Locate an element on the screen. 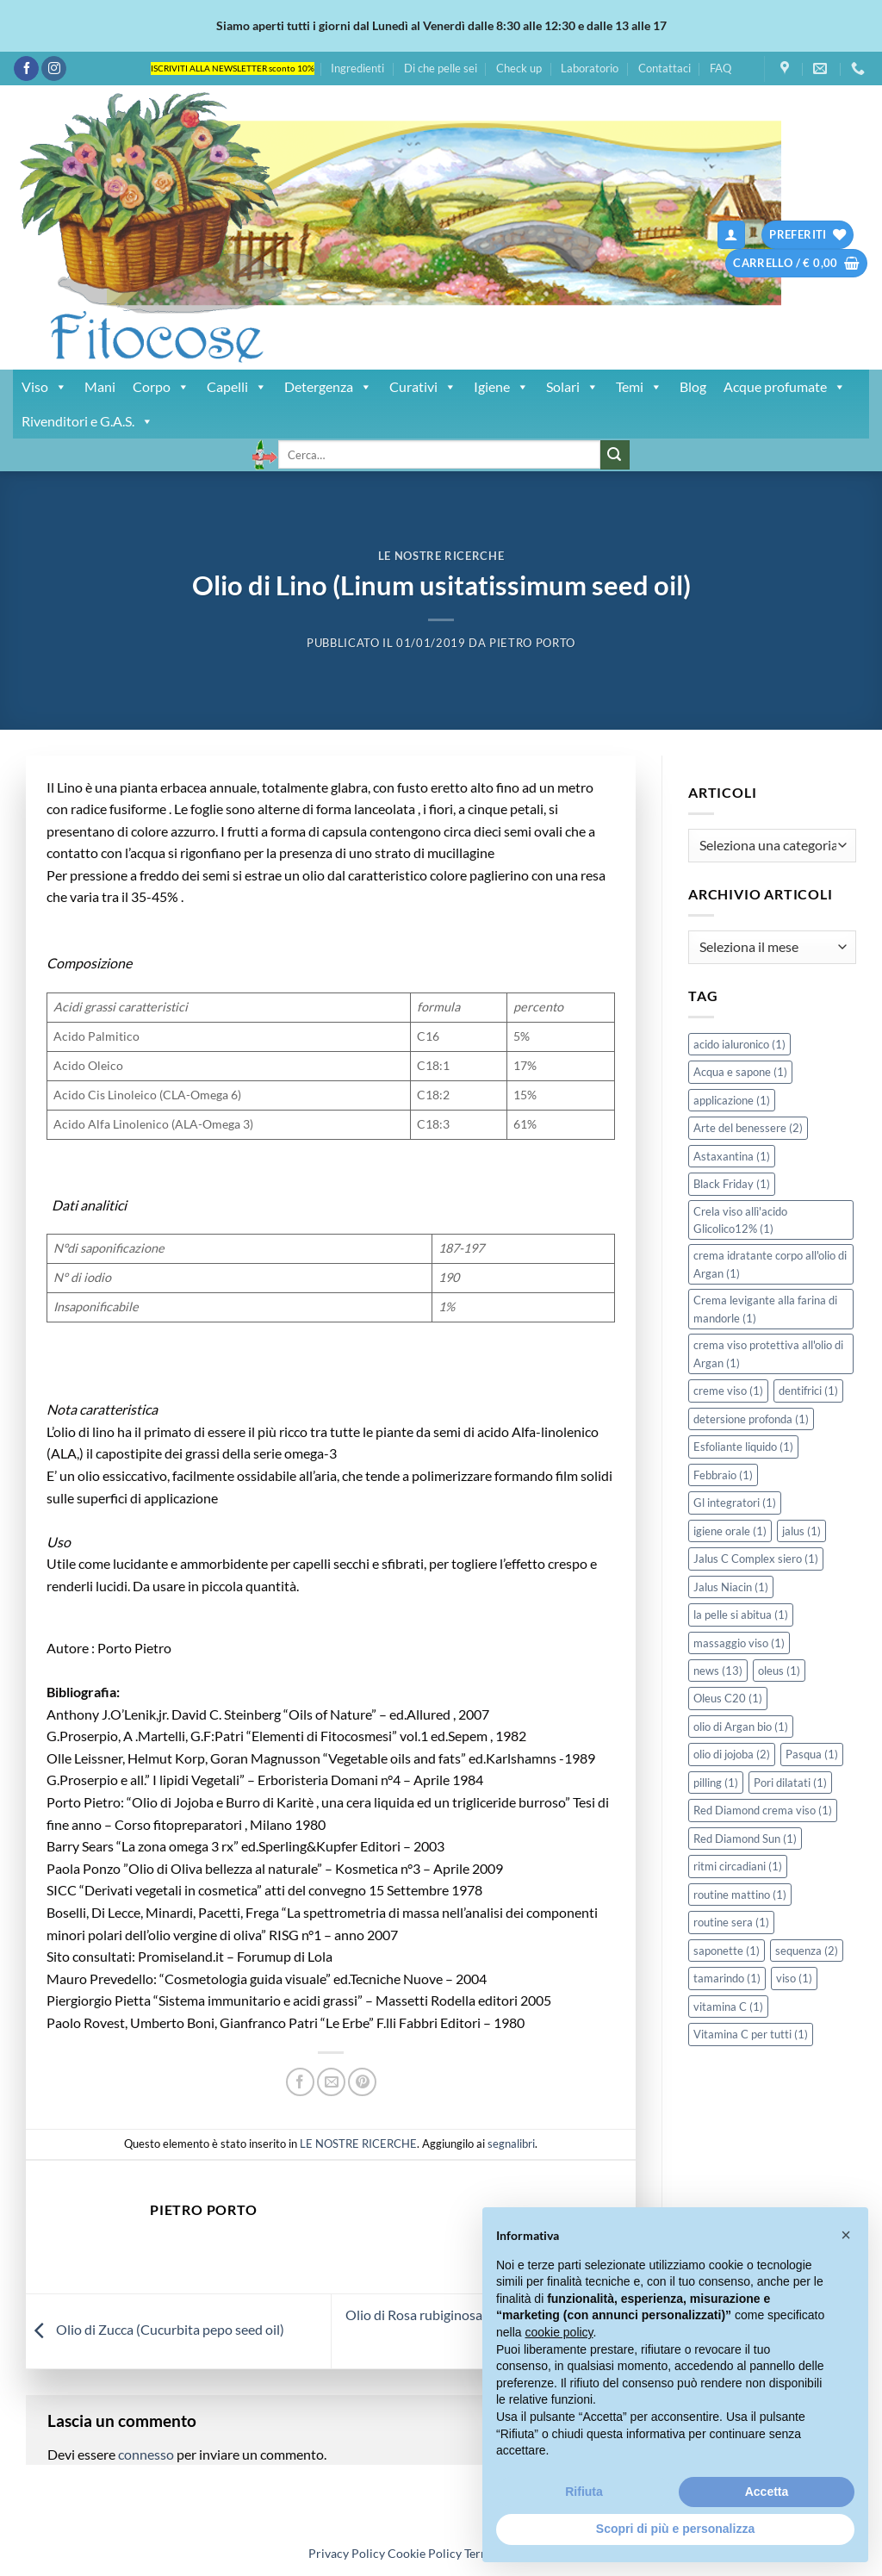  Esfoliante liquido [Esfoliante liquido (1 elemento)] is located at coordinates (743, 1446).